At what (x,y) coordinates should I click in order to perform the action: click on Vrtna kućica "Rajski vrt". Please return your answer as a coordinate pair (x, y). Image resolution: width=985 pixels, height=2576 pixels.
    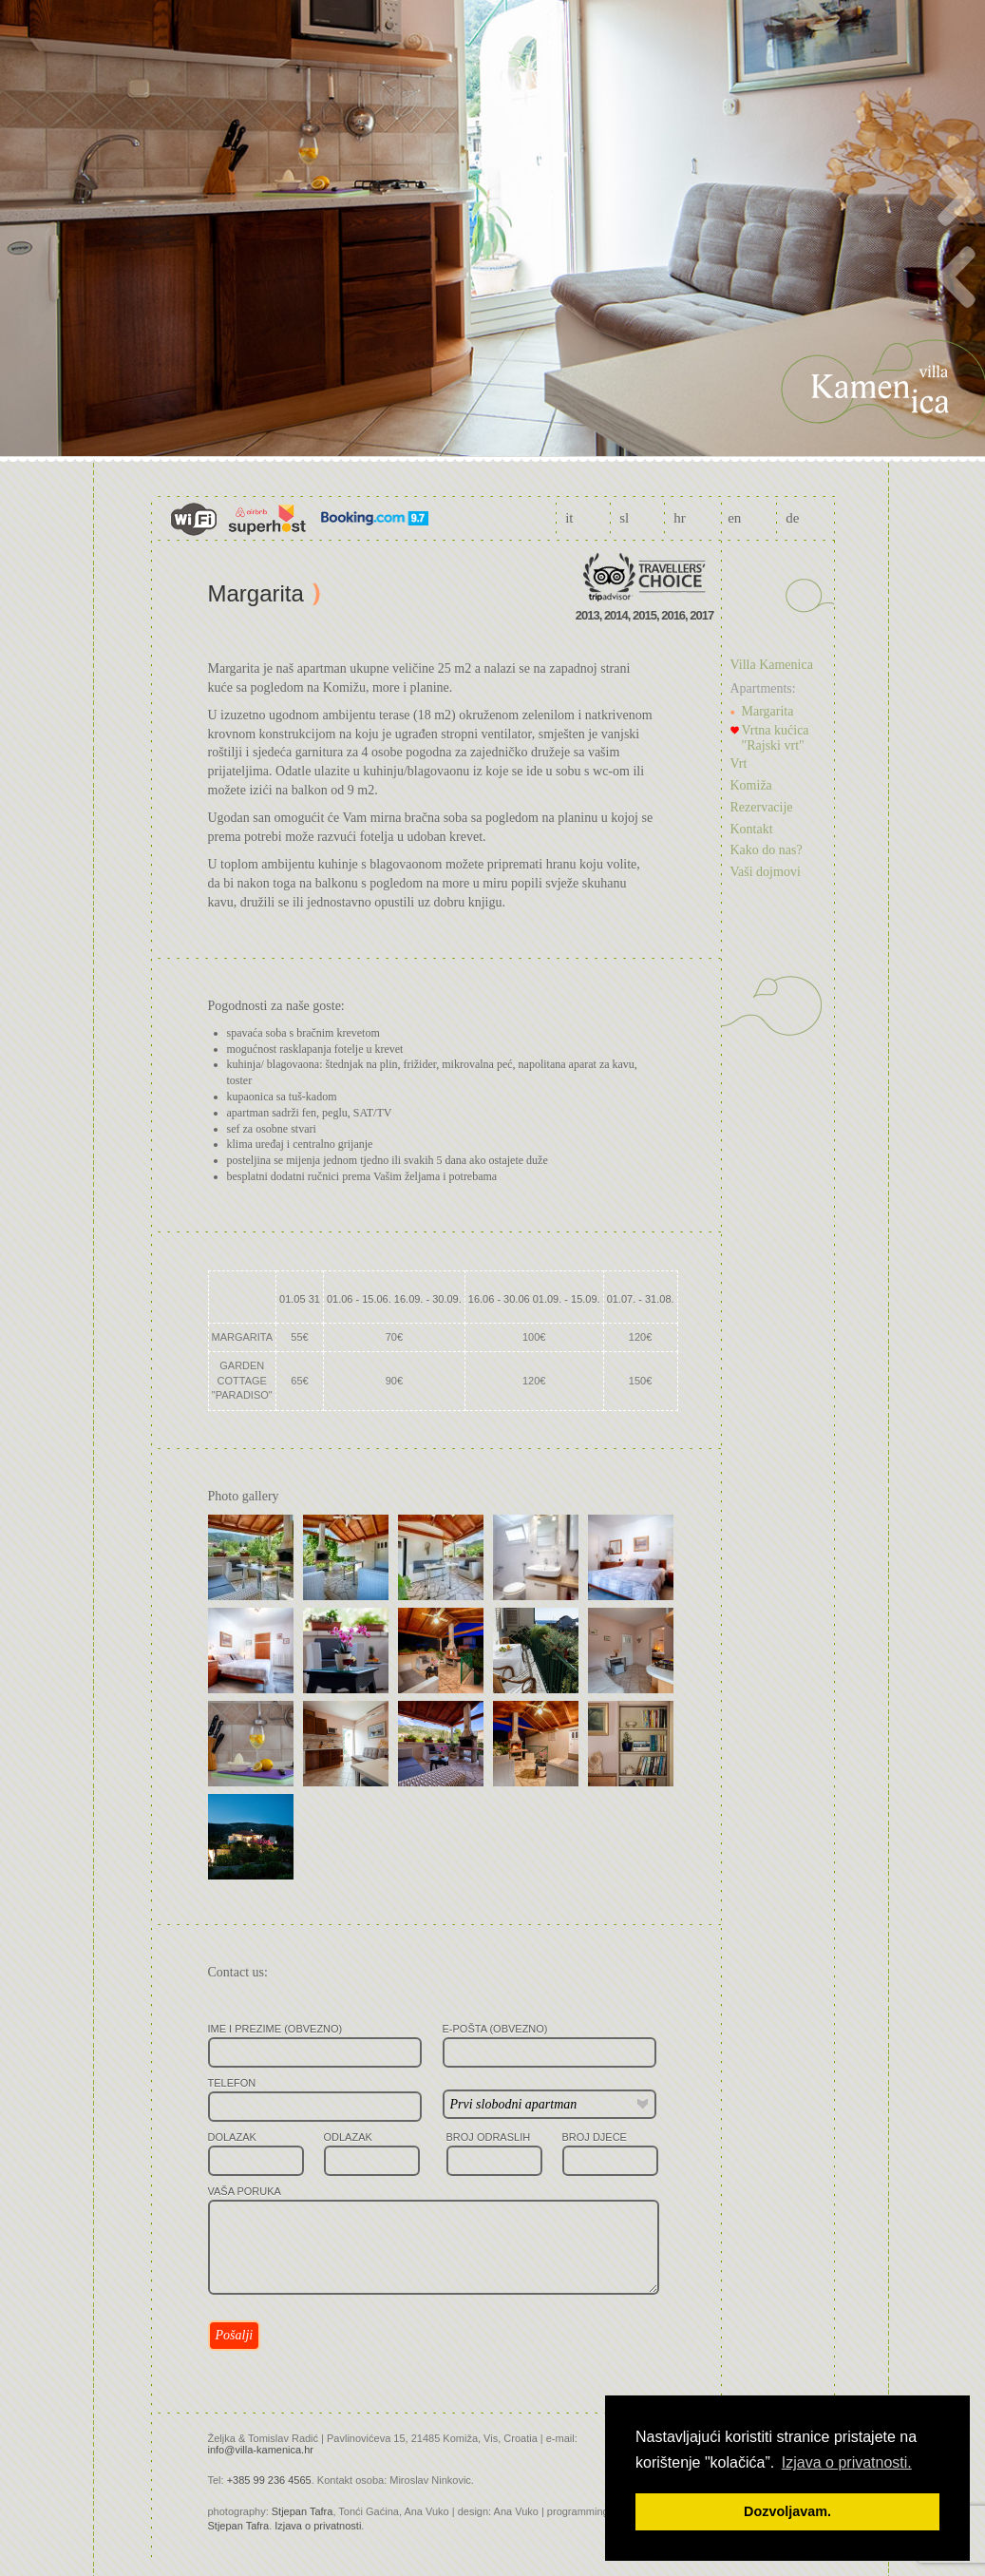
    Looking at the image, I should click on (775, 738).